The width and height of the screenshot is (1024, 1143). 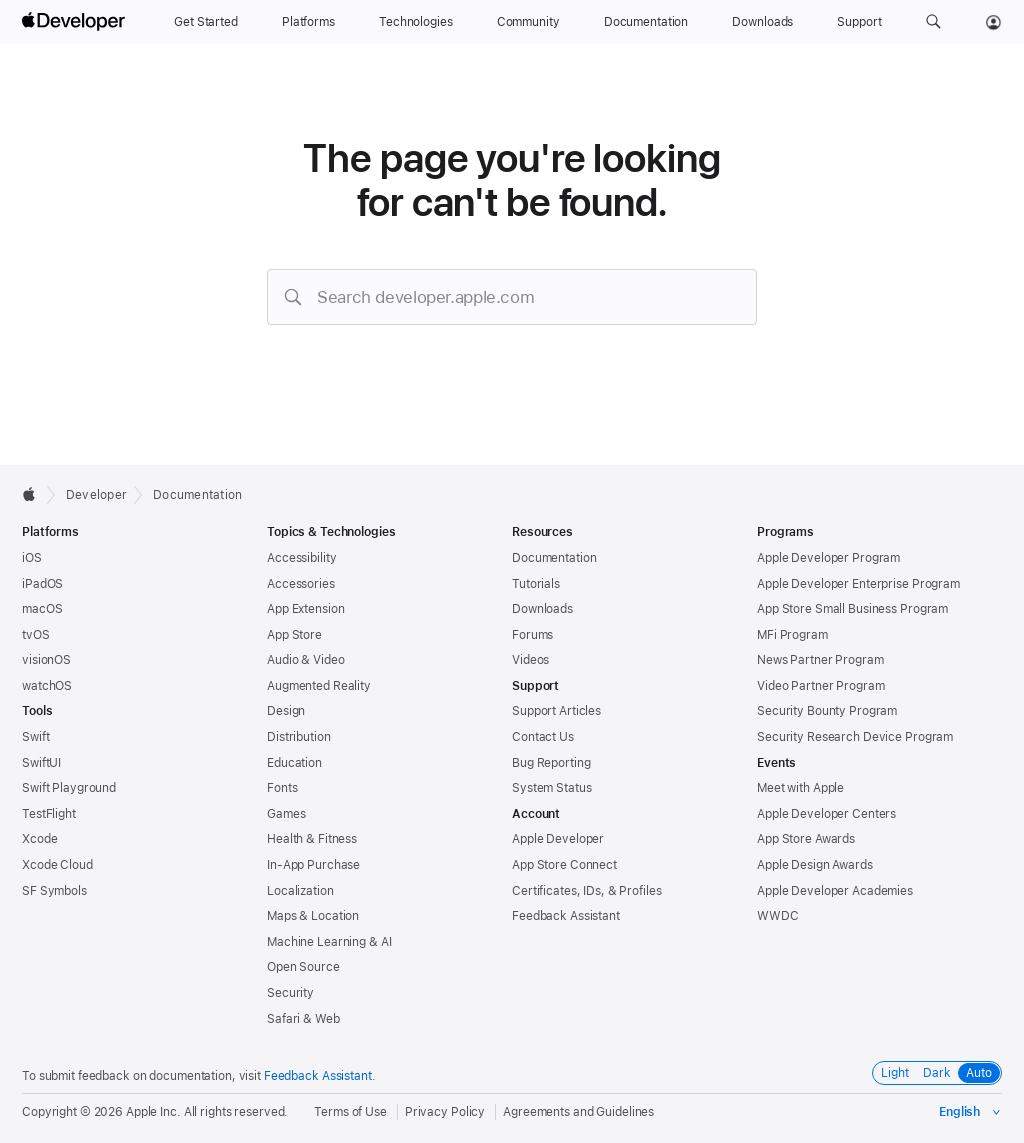 What do you see at coordinates (820, 686) in the screenshot?
I see `Video Partner Program` at bounding box center [820, 686].